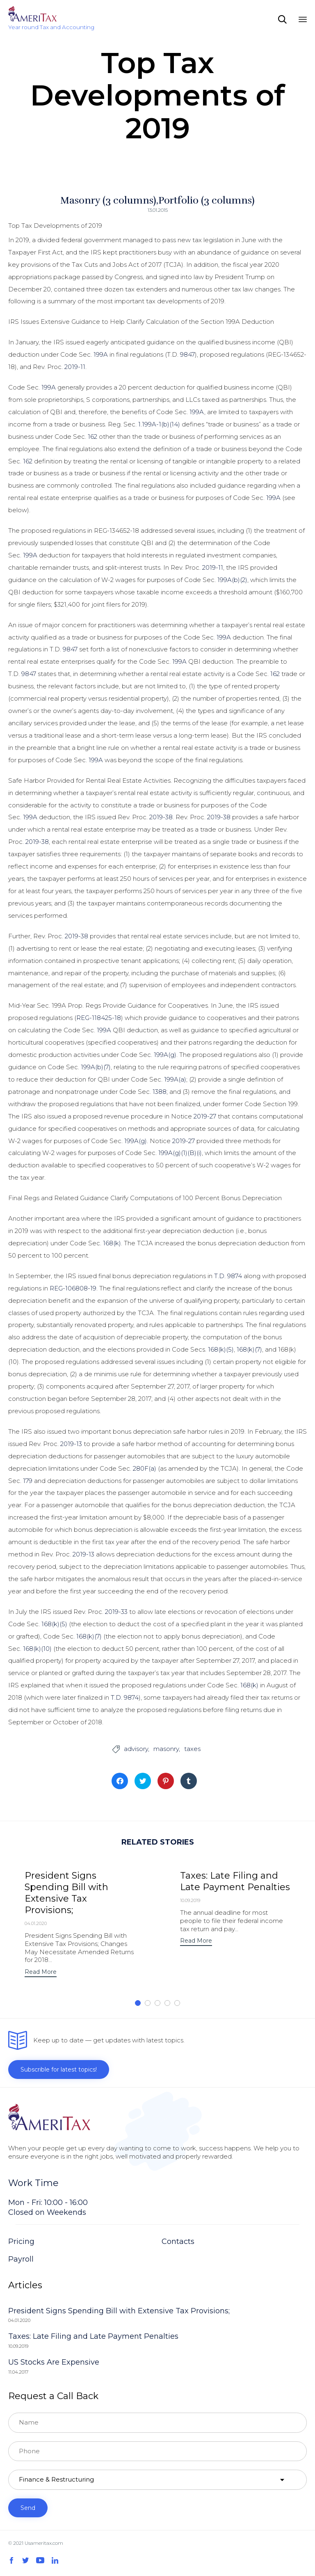 The image size is (315, 2576). I want to click on 199A(b)(2), so click(232, 580).